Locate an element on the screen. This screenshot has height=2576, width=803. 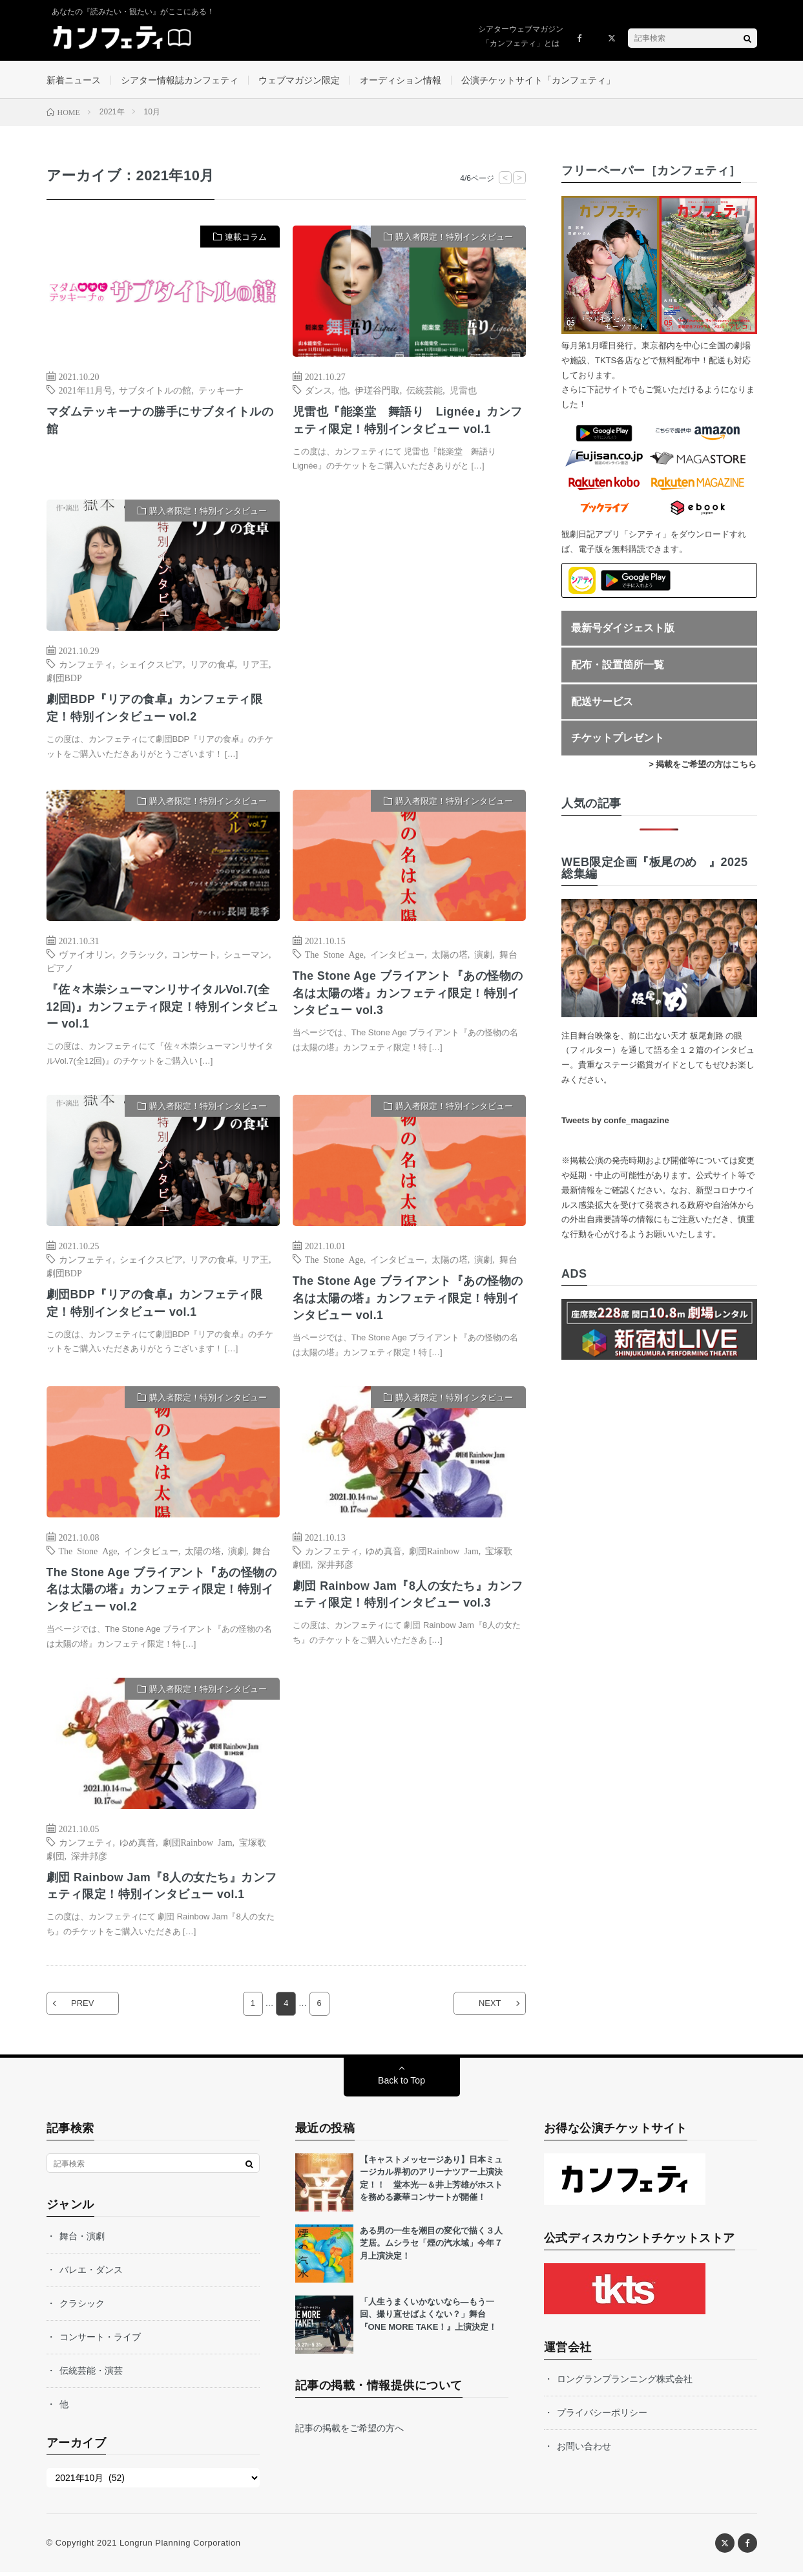
シューマン is located at coordinates (246, 955).